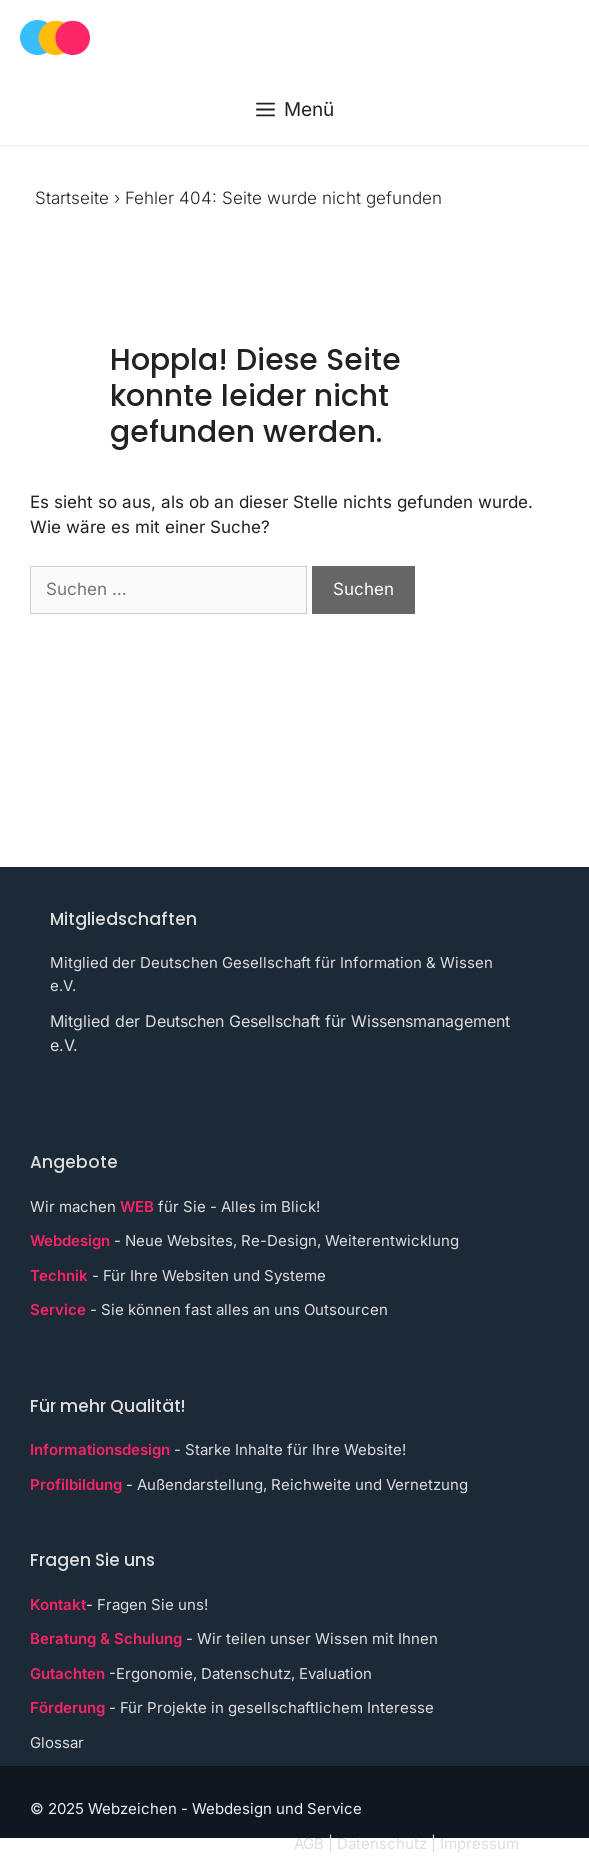  What do you see at coordinates (244, 1240) in the screenshot?
I see `- Neue Websites, Re-Design, Weiterentwicklung` at bounding box center [244, 1240].